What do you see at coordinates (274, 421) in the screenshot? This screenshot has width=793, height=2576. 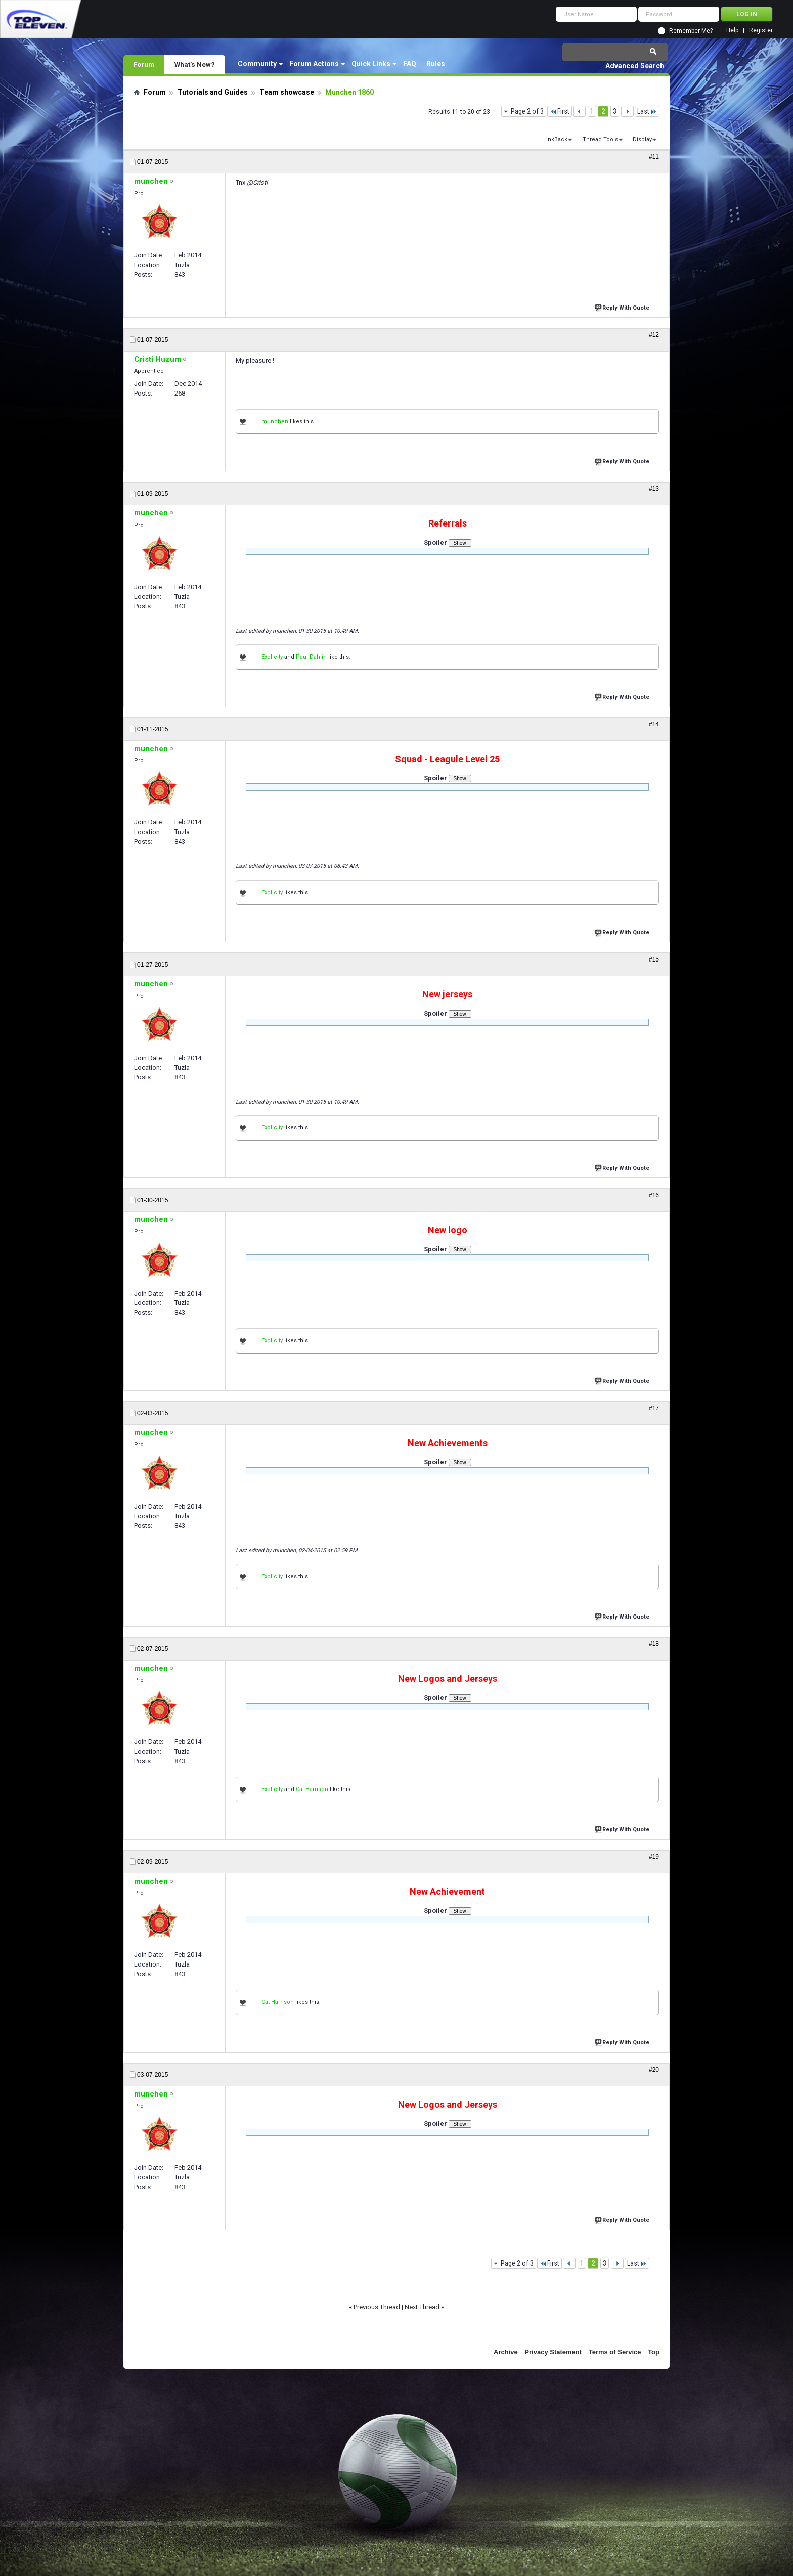 I see `munchen` at bounding box center [274, 421].